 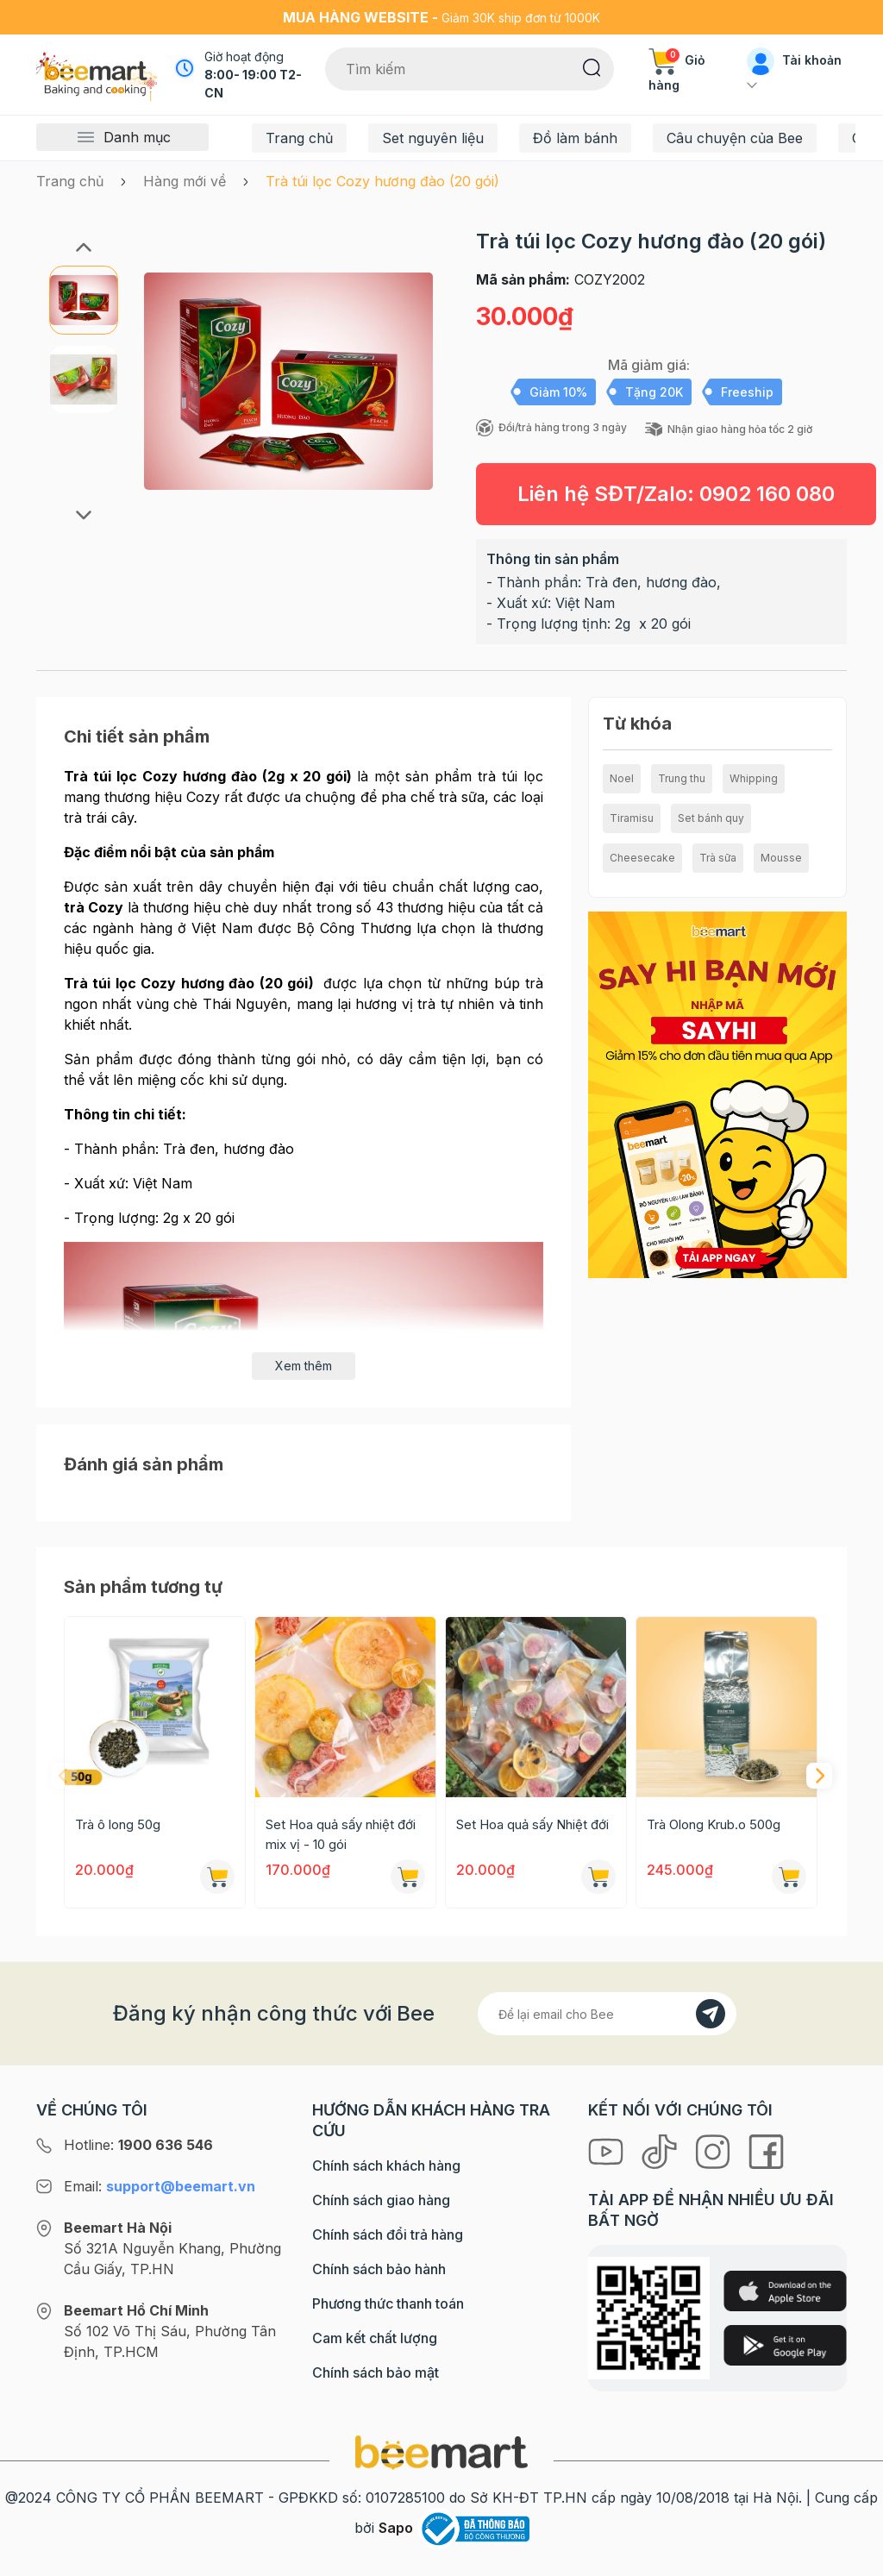 What do you see at coordinates (375, 2372) in the screenshot?
I see `Chính sách bảo mật` at bounding box center [375, 2372].